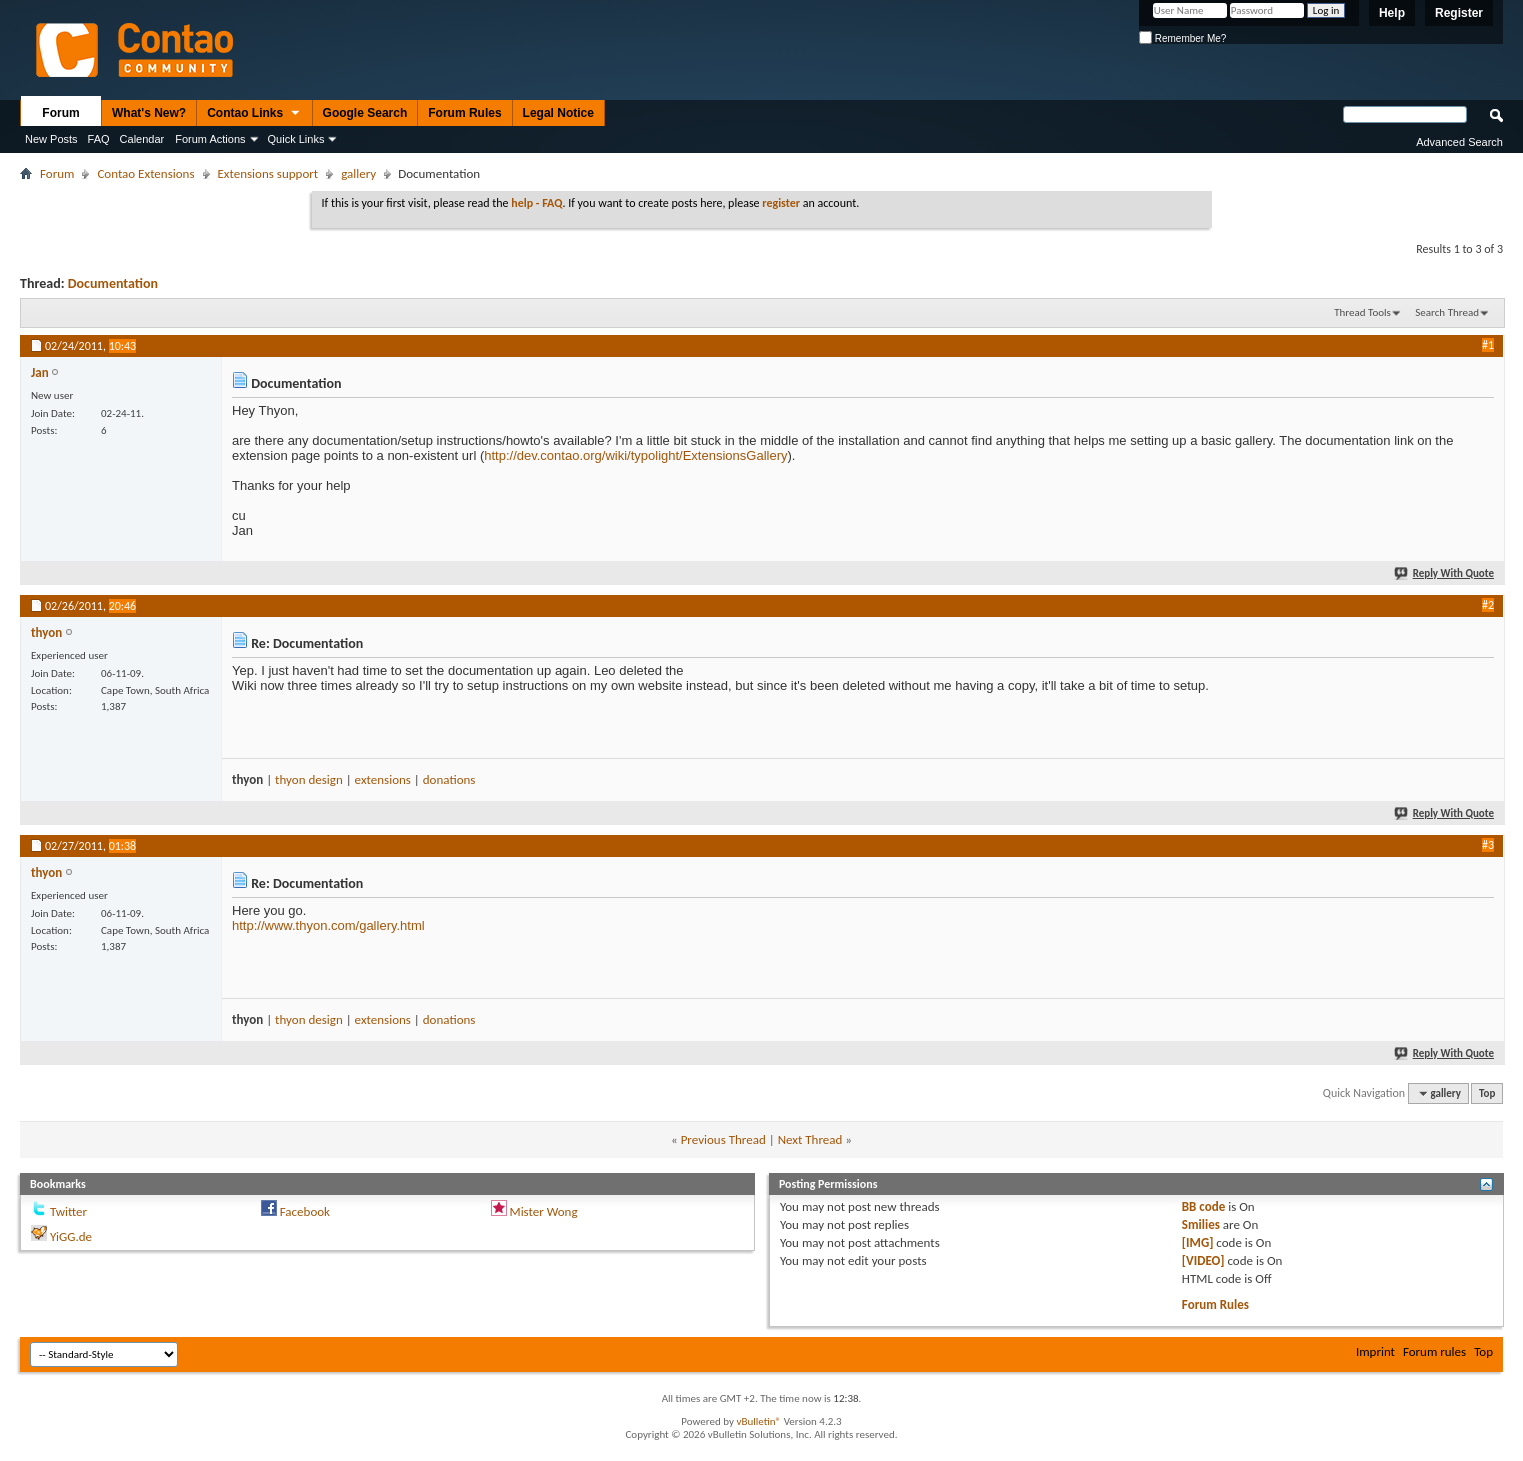  Describe the element at coordinates (1375, 1351) in the screenshot. I see `Imprint` at that location.